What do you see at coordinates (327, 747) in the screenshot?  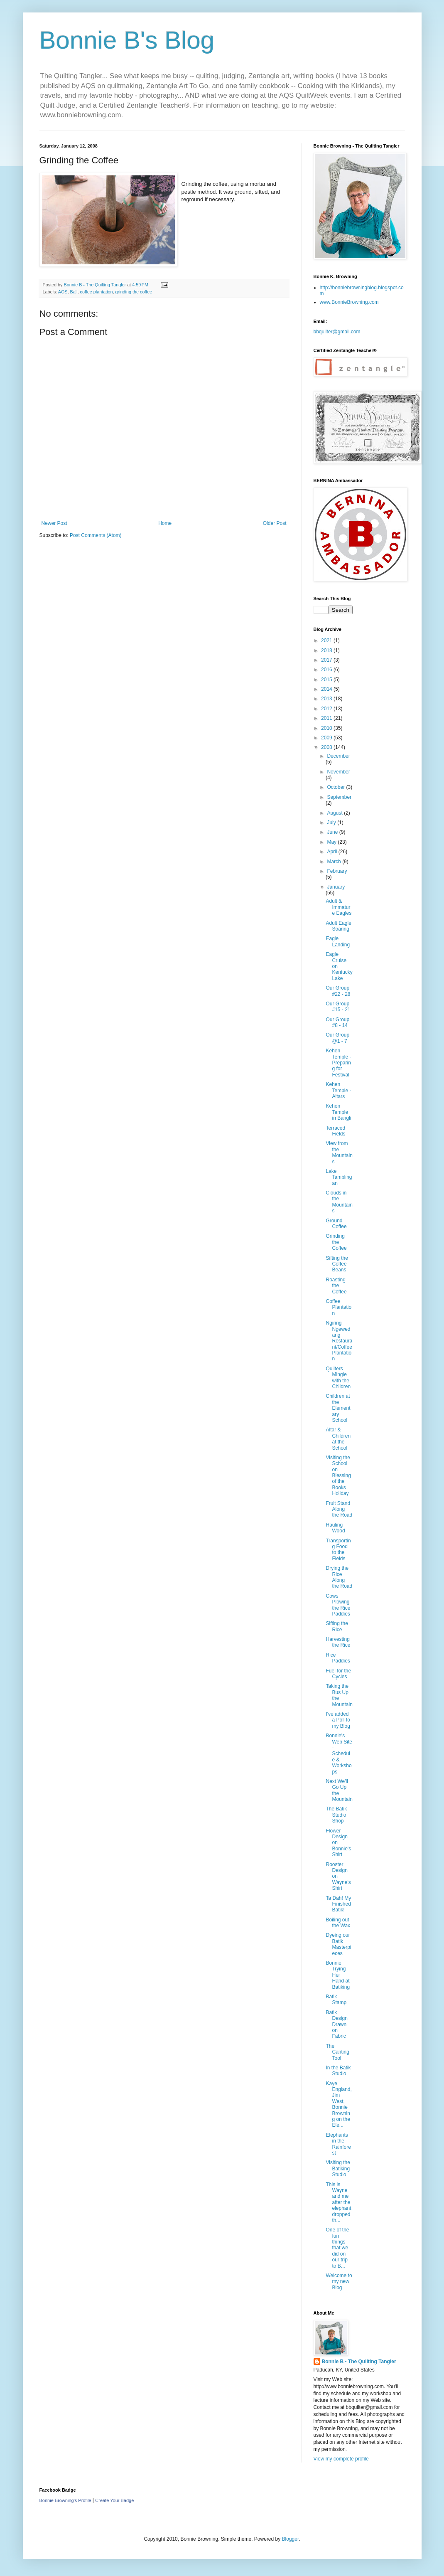 I see `2008` at bounding box center [327, 747].